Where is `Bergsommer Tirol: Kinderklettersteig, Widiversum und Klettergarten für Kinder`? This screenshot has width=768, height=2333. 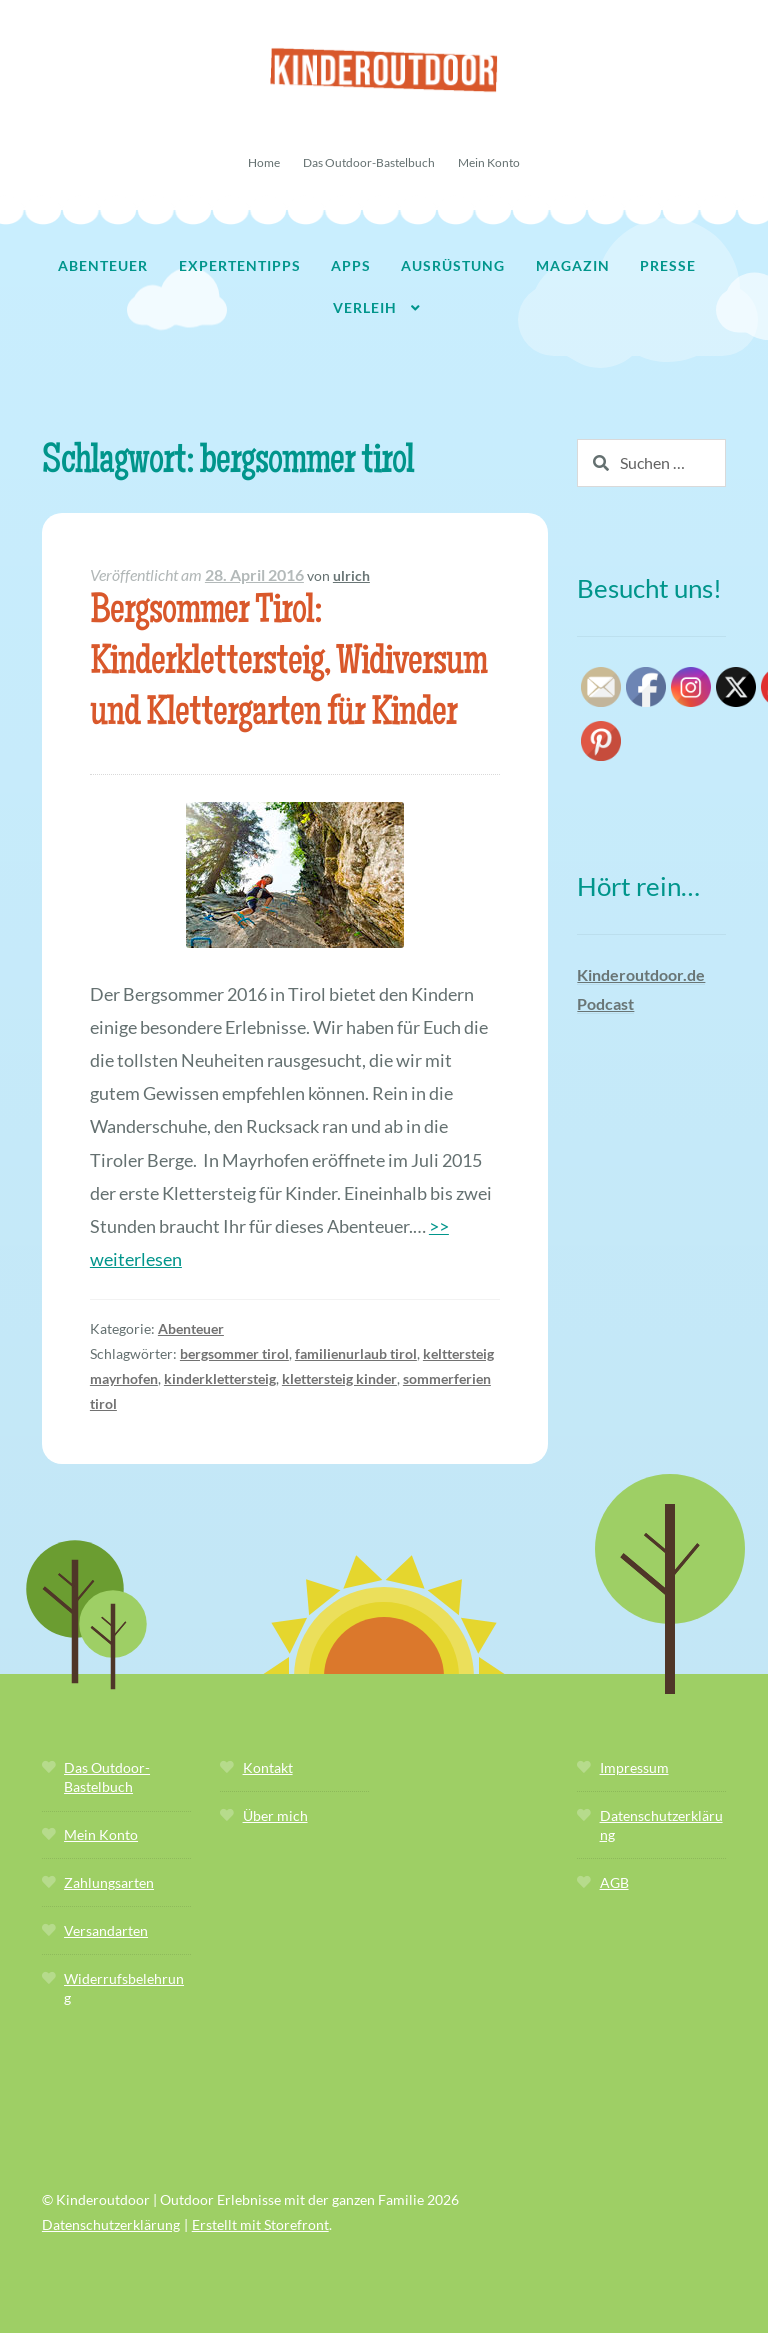
Bergsommer Tirol: Kinderklettersteig, Widiversum und Klettergarten für Kinder is located at coordinates (288, 664).